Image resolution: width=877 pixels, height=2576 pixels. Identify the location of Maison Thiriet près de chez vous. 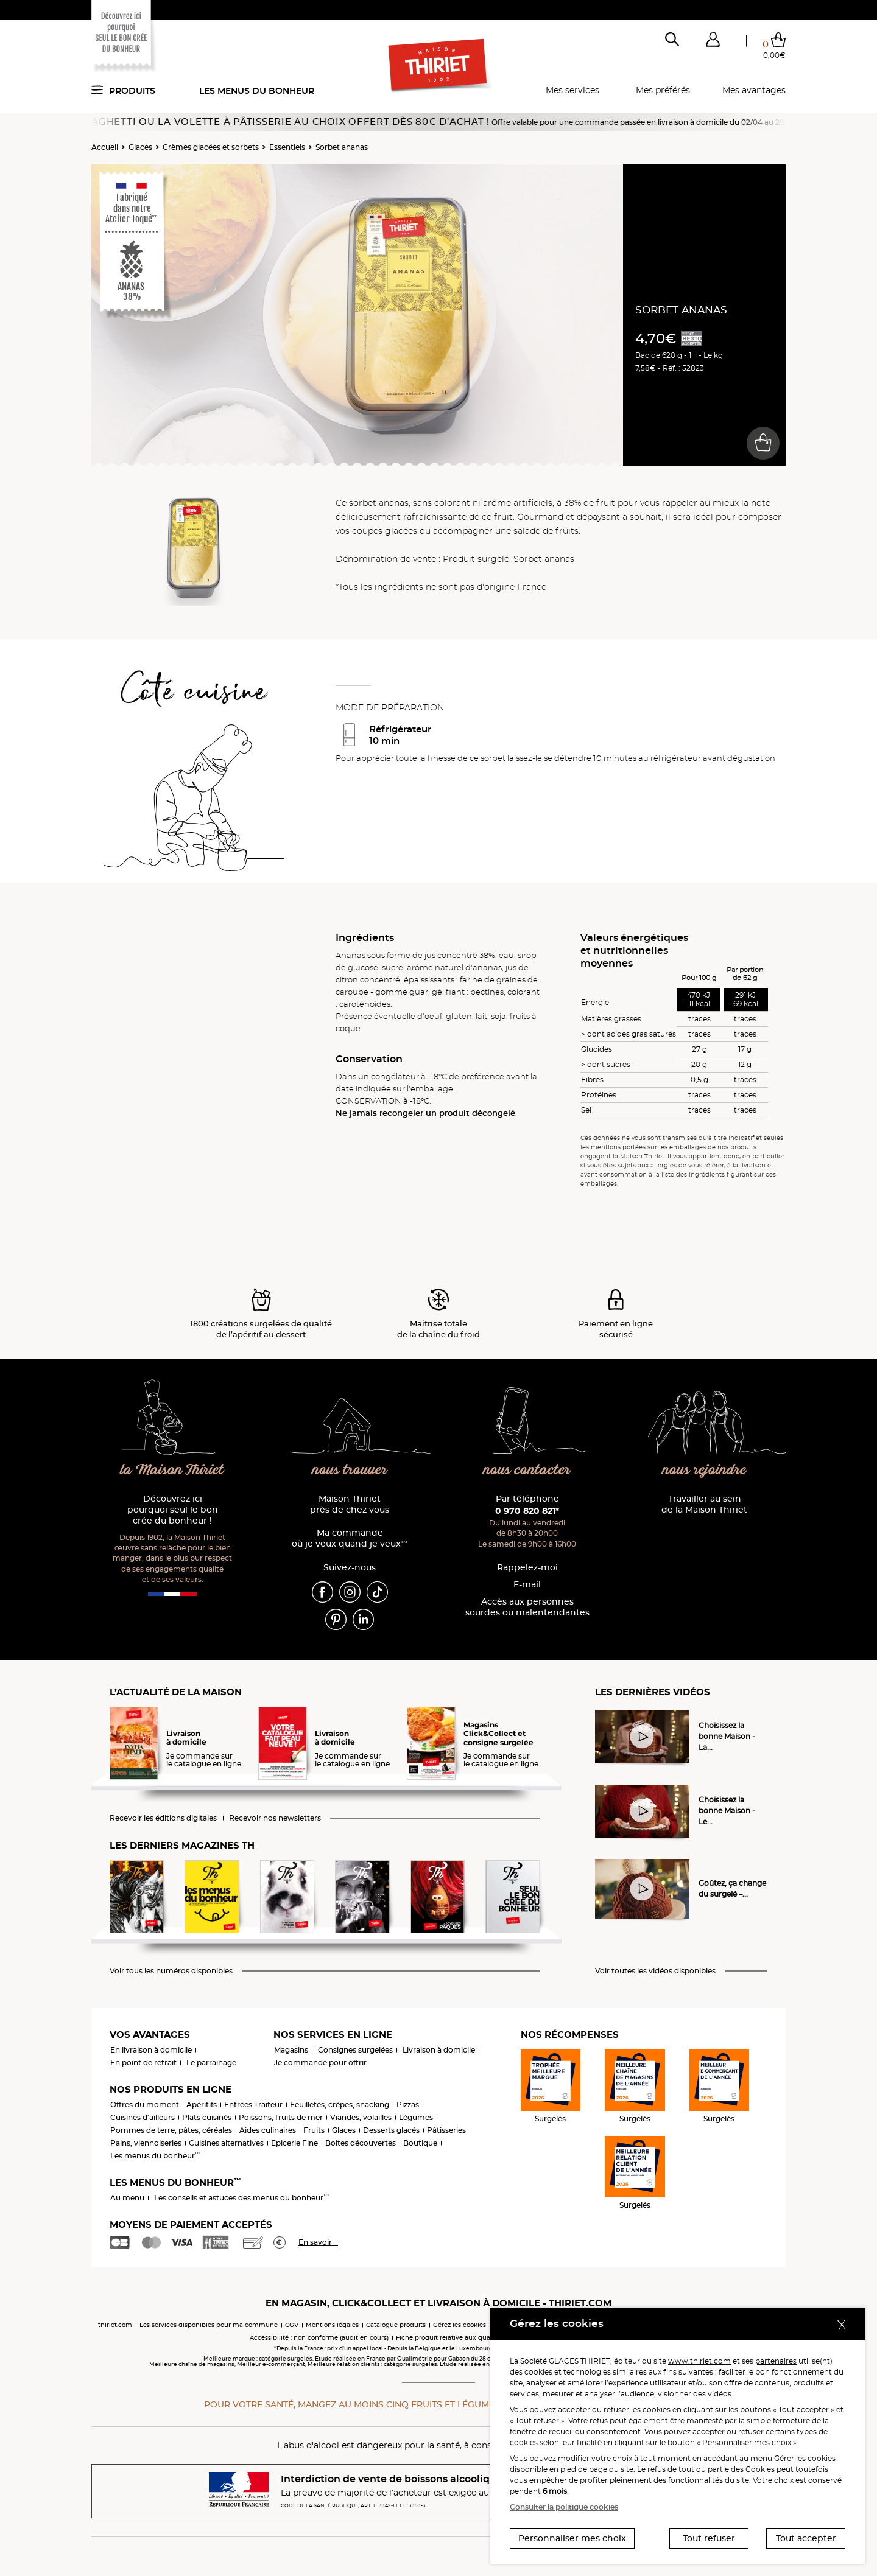
(349, 1504).